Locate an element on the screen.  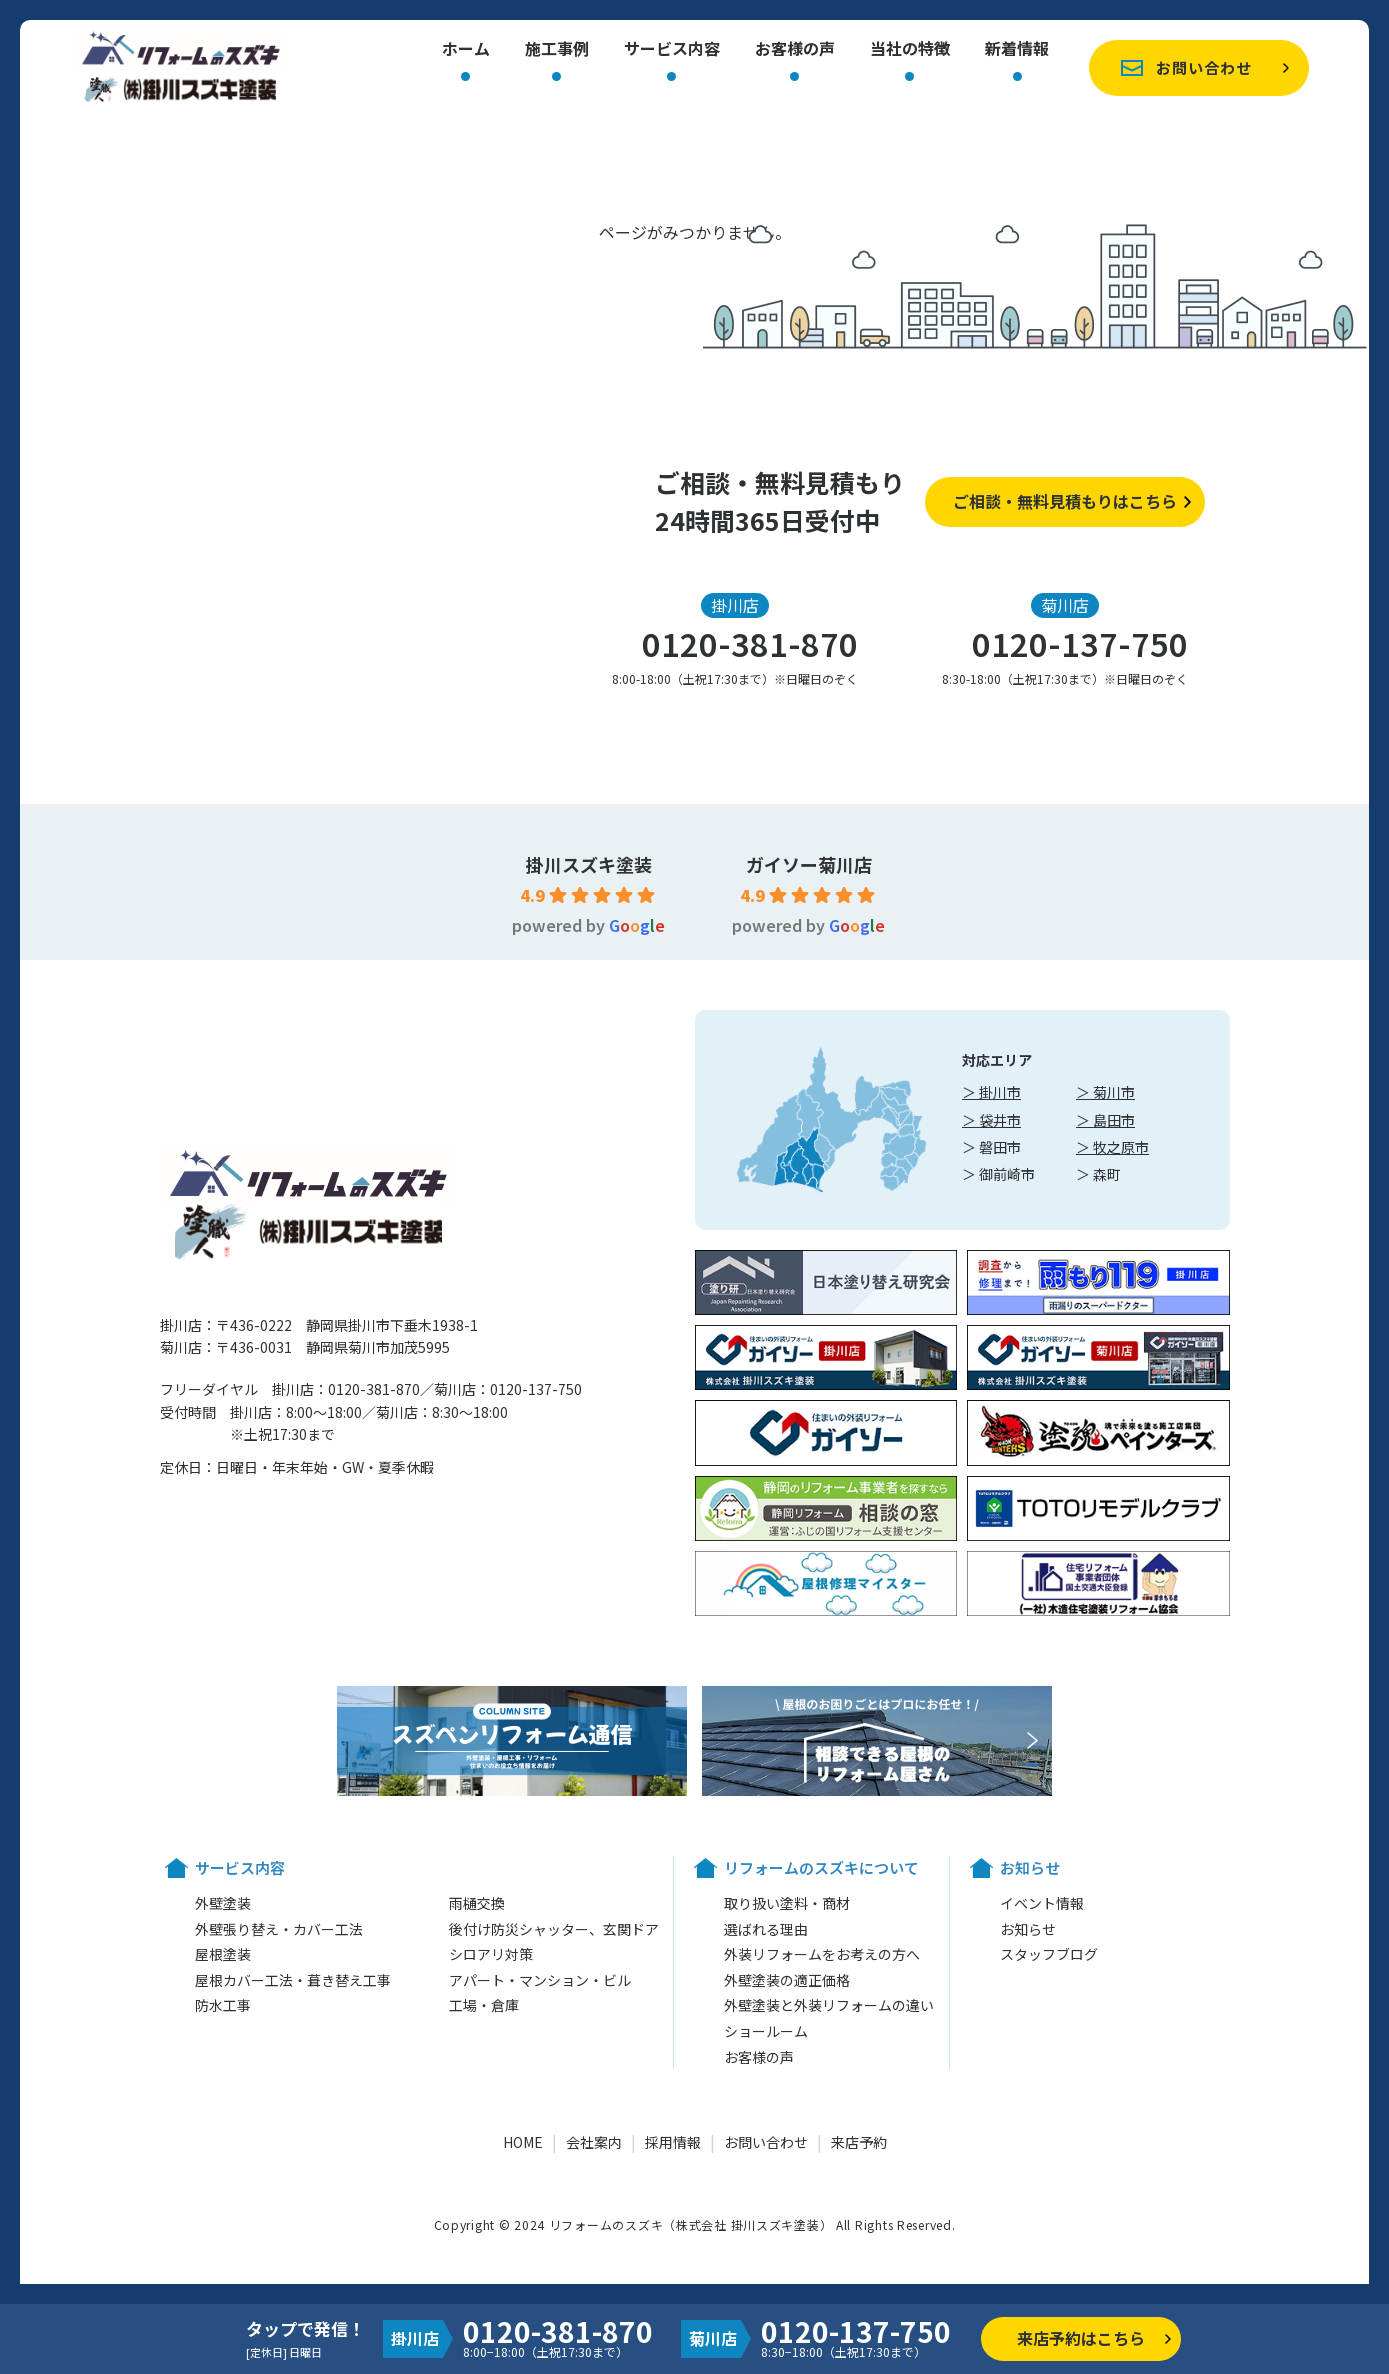
新着情報 is located at coordinates (1017, 50).